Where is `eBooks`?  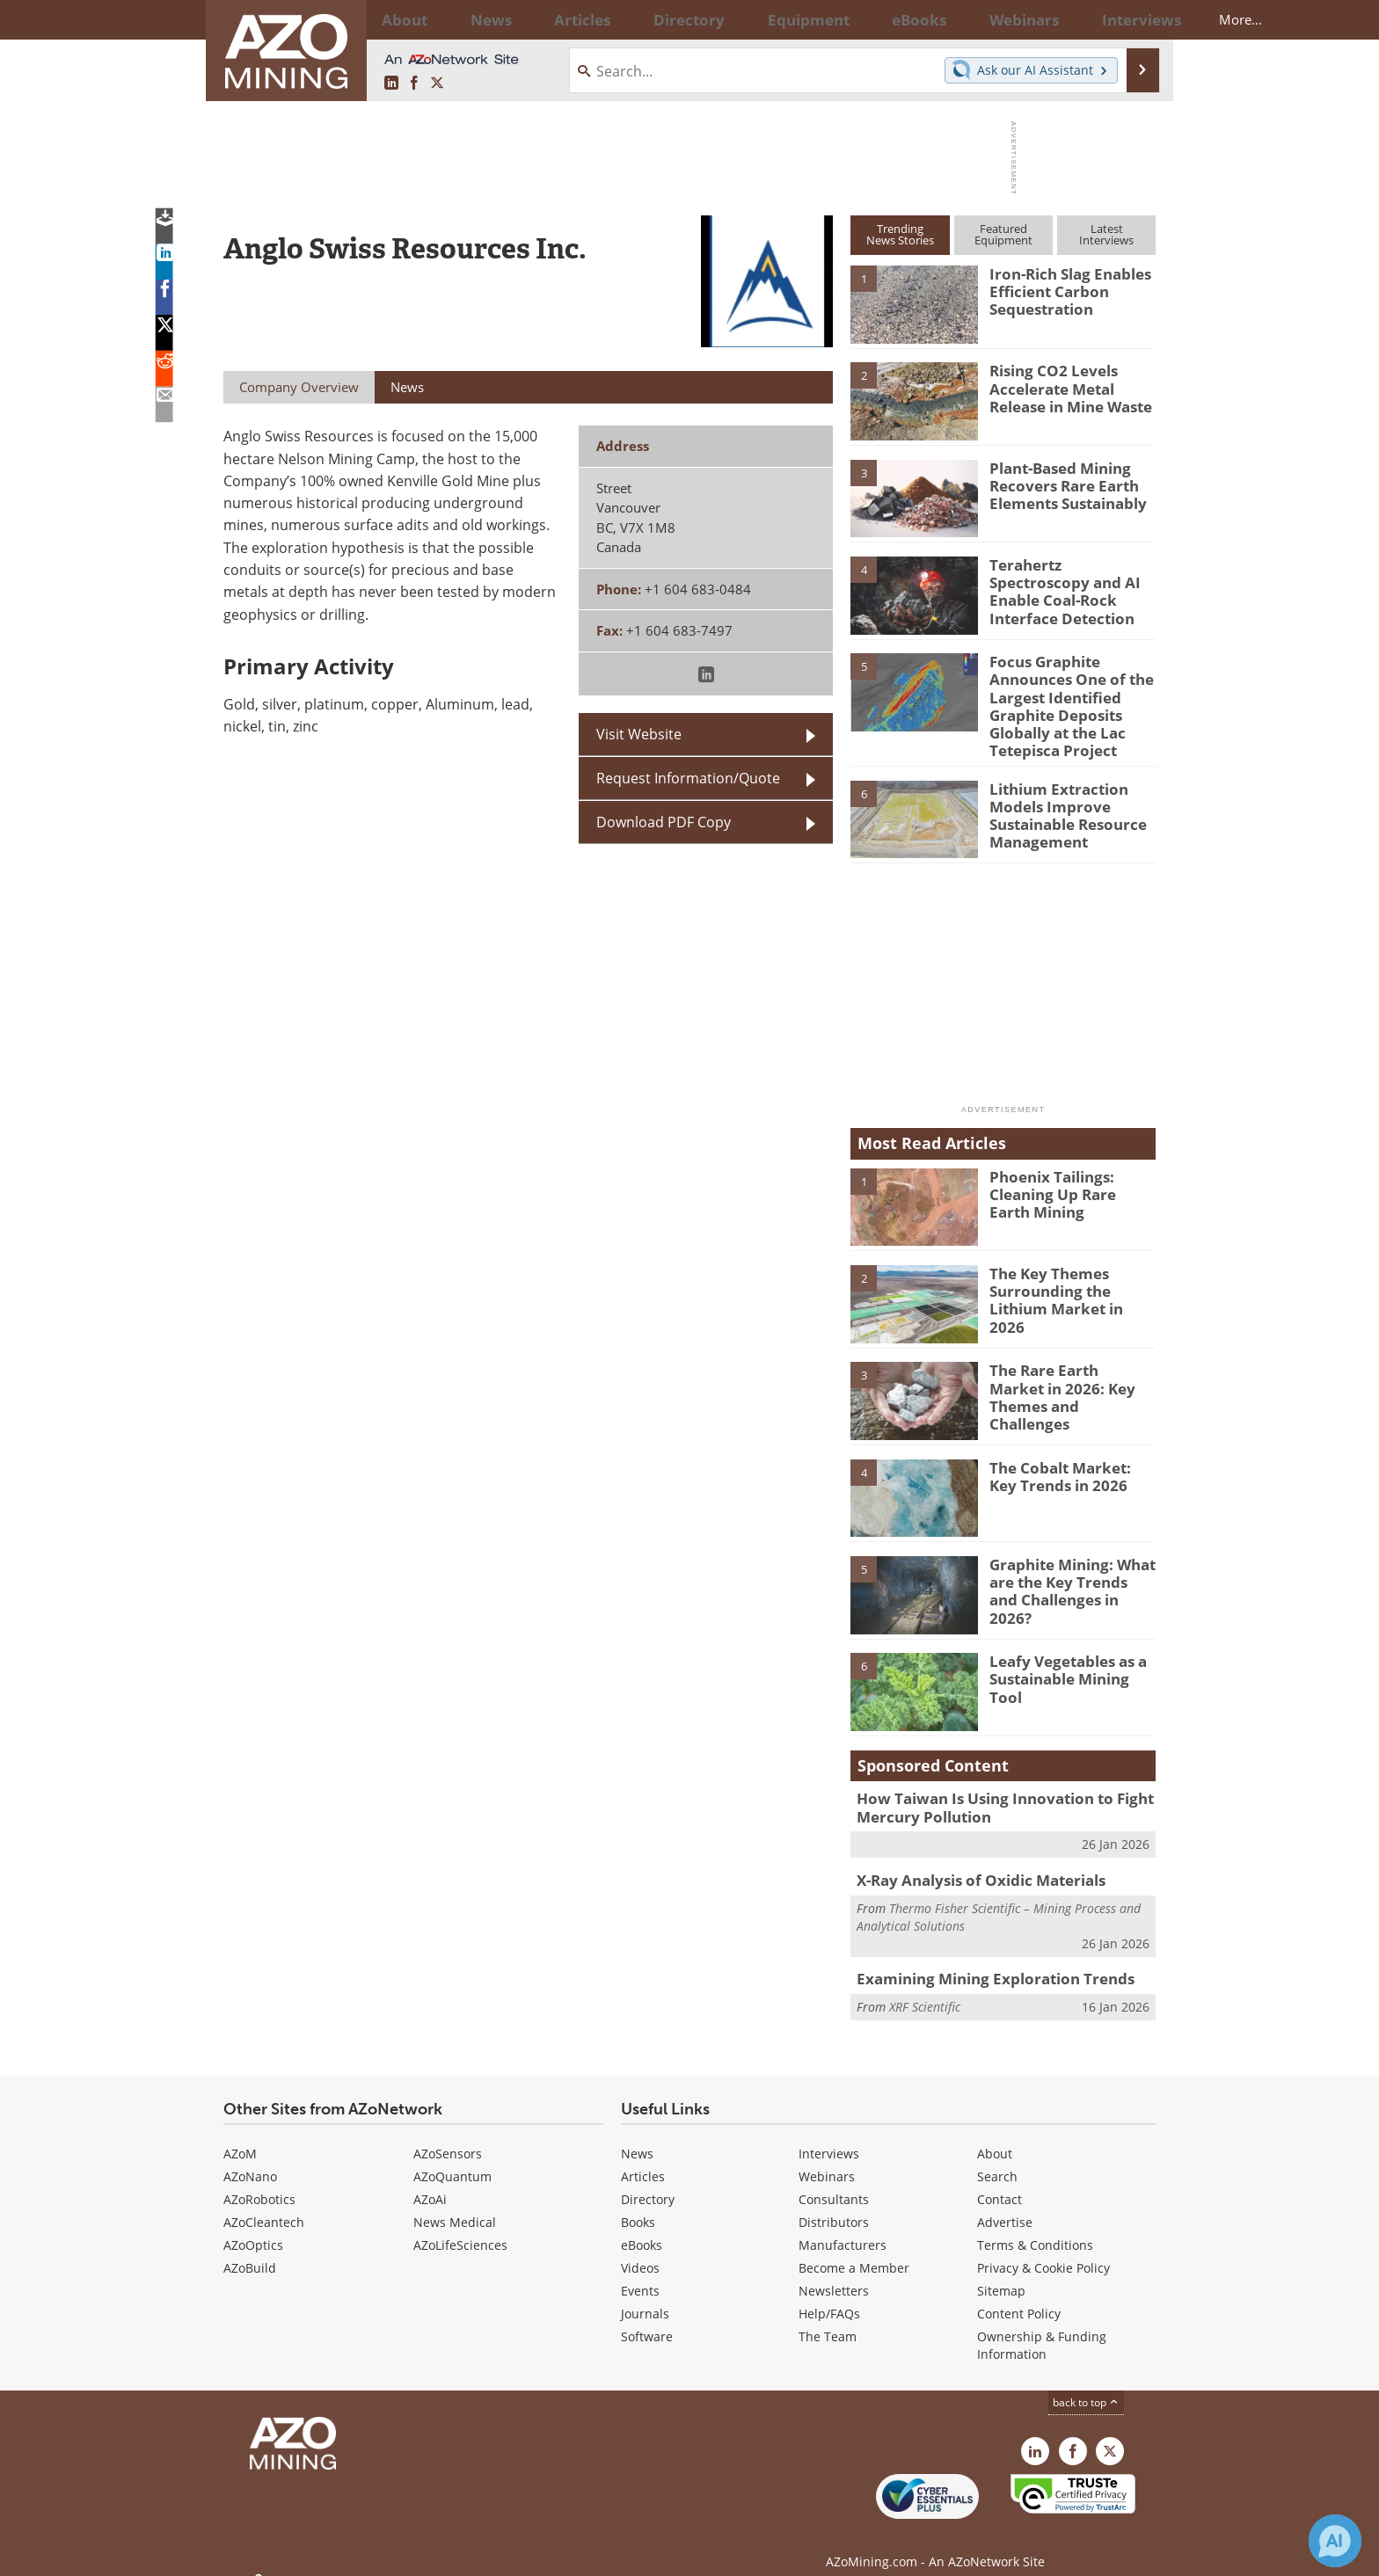
eBooks is located at coordinates (641, 2227).